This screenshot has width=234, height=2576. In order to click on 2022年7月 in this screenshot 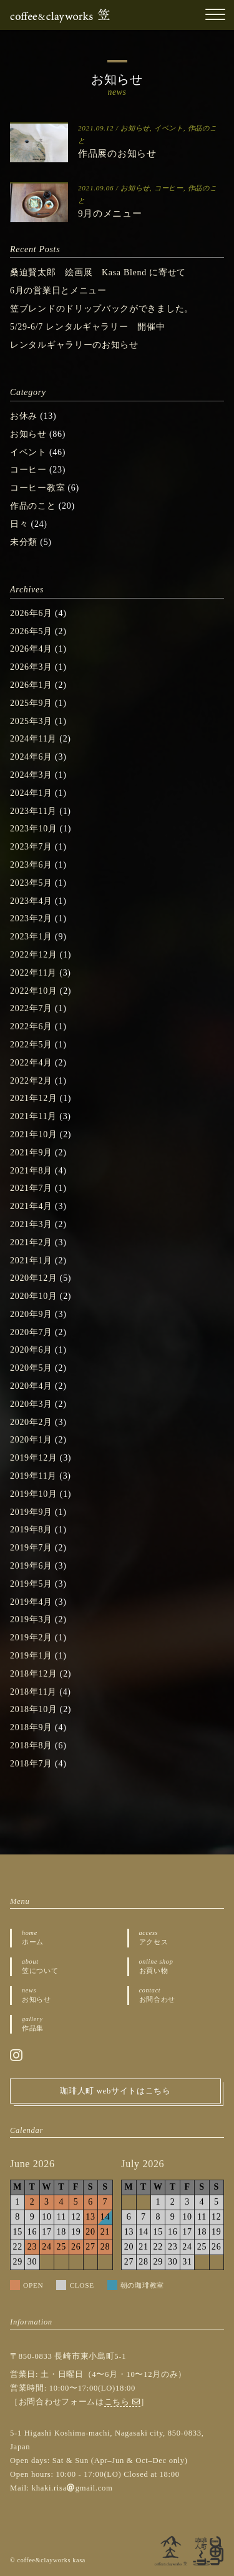, I will do `click(31, 1008)`.